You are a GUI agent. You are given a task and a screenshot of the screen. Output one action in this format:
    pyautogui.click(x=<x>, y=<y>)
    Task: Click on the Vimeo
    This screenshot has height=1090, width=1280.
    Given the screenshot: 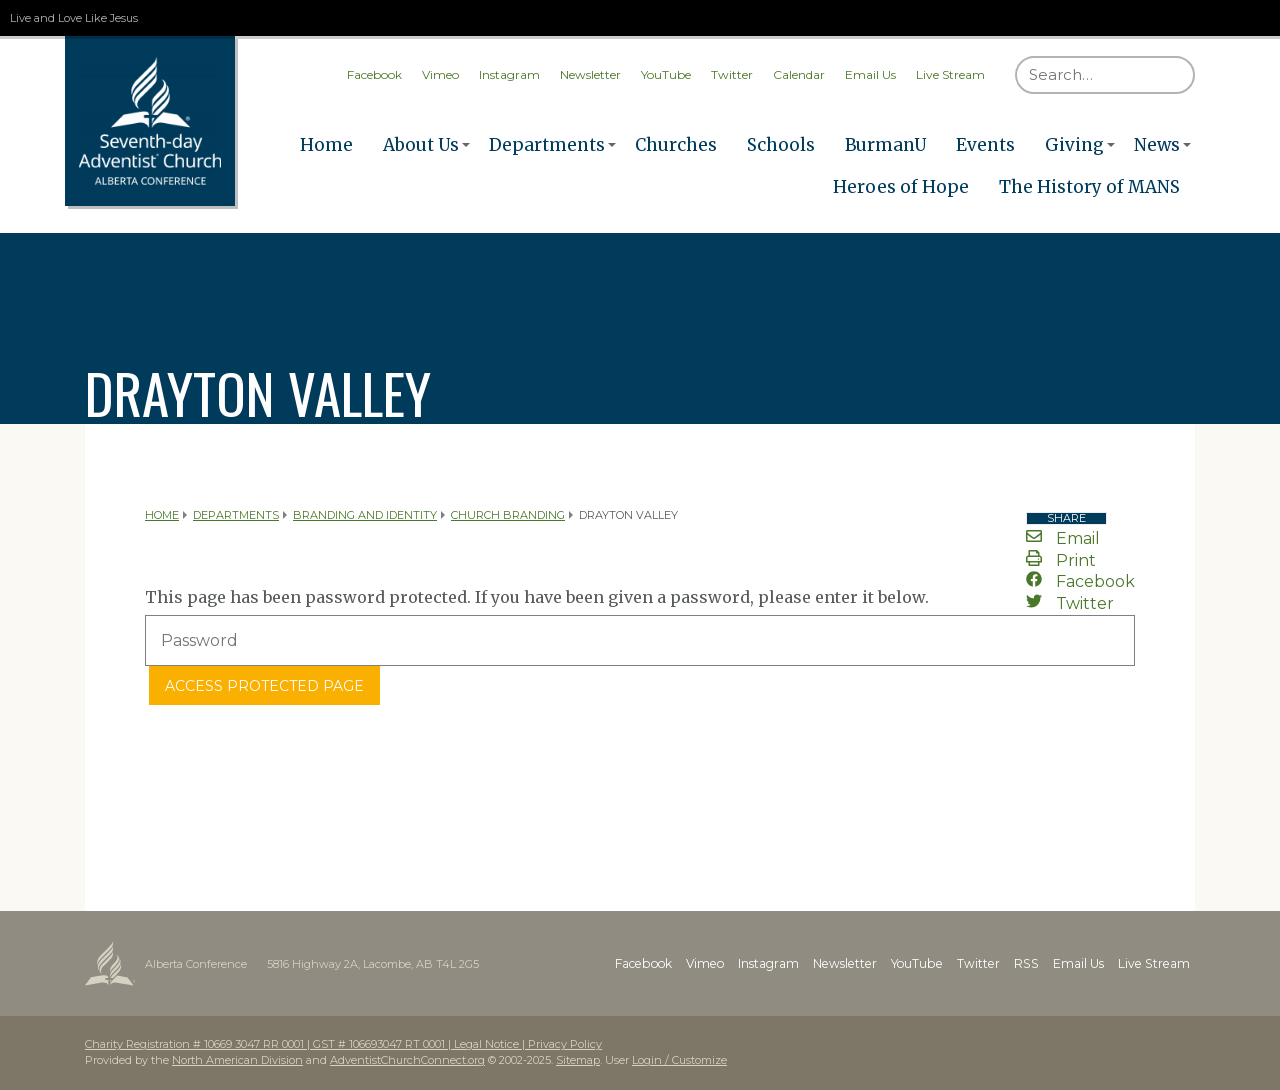 What is the action you would take?
    pyautogui.click(x=440, y=74)
    